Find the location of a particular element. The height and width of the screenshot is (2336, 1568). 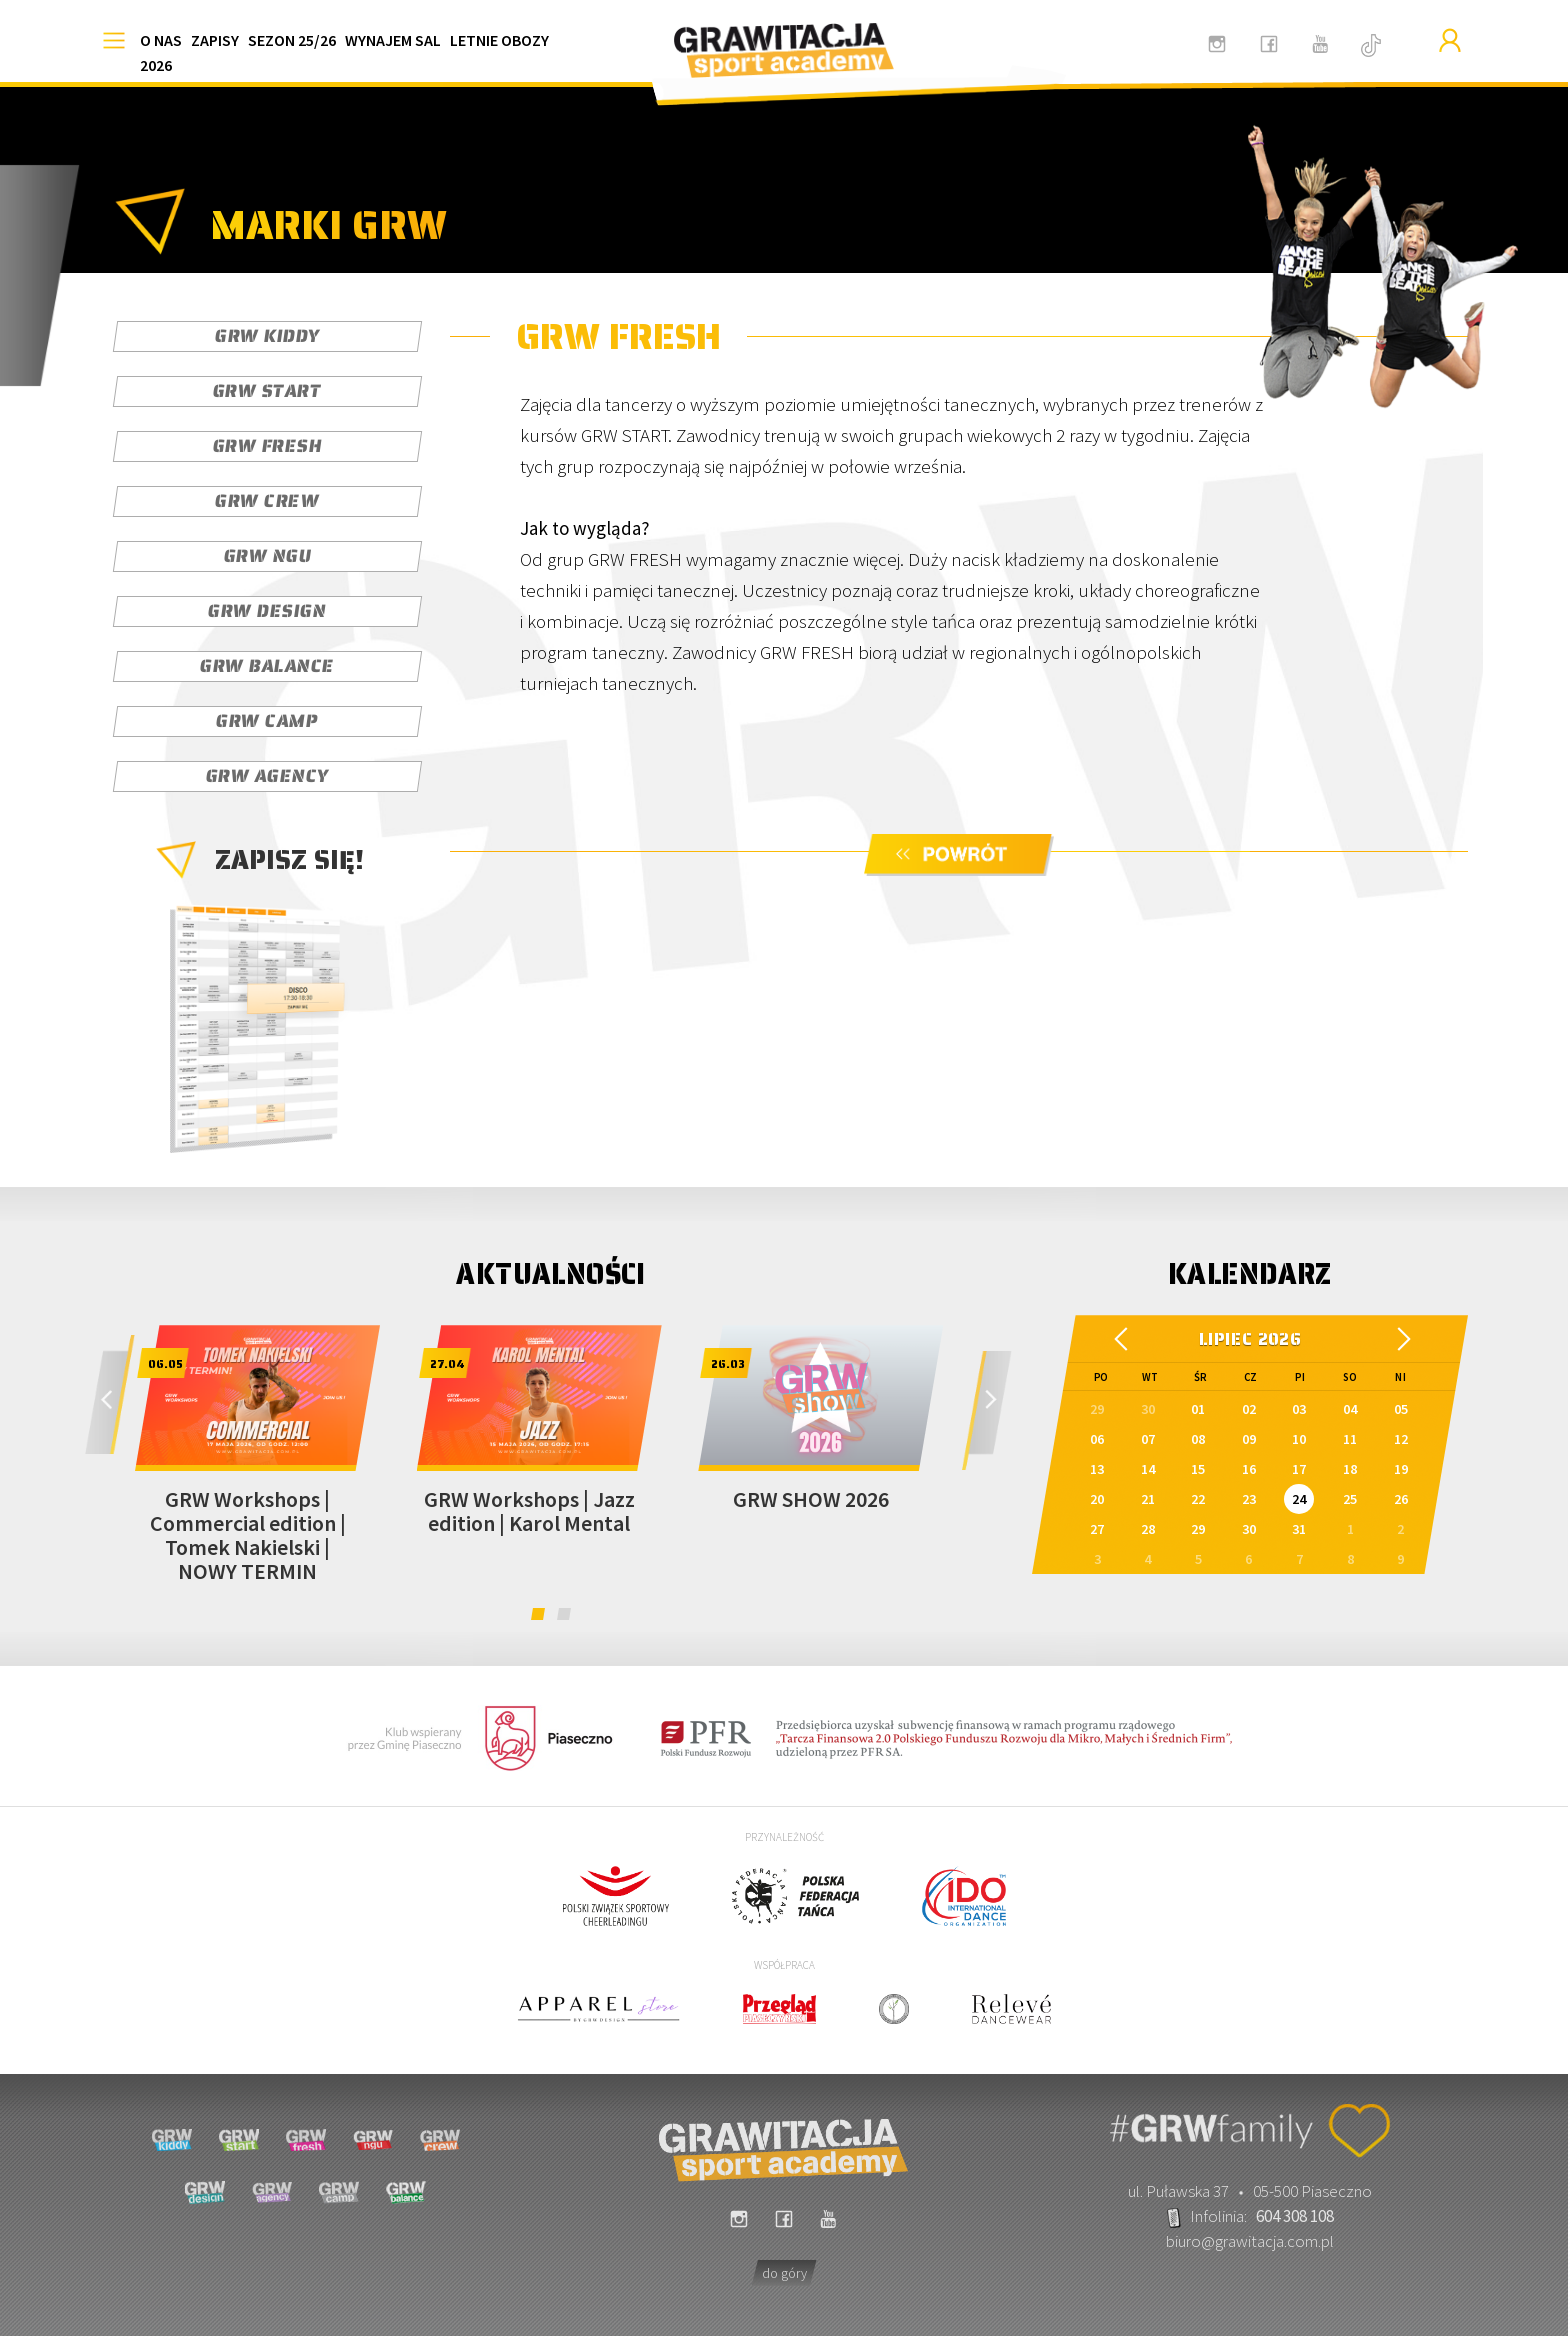

GRW START is located at coordinates (267, 391).